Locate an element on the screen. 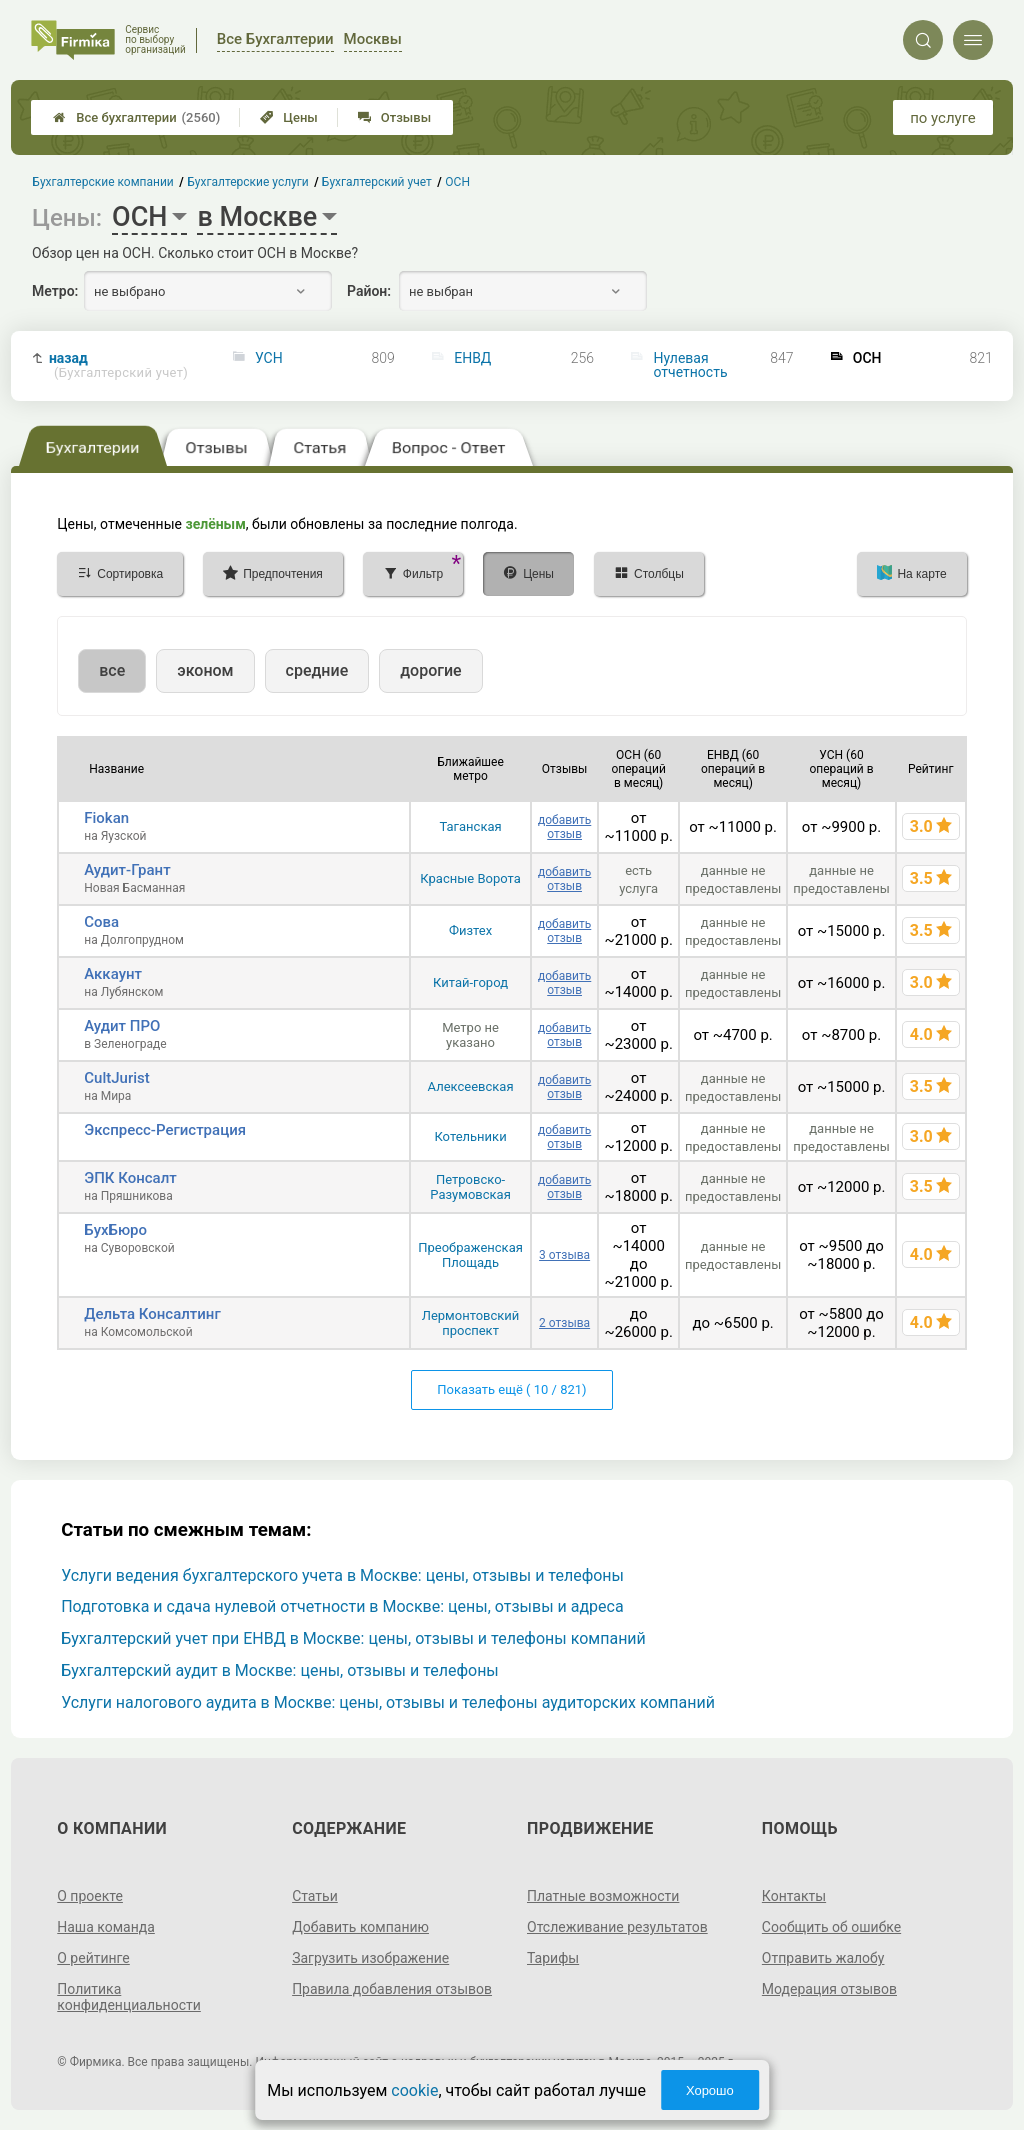  добавить отзыв is located at coordinates (564, 827).